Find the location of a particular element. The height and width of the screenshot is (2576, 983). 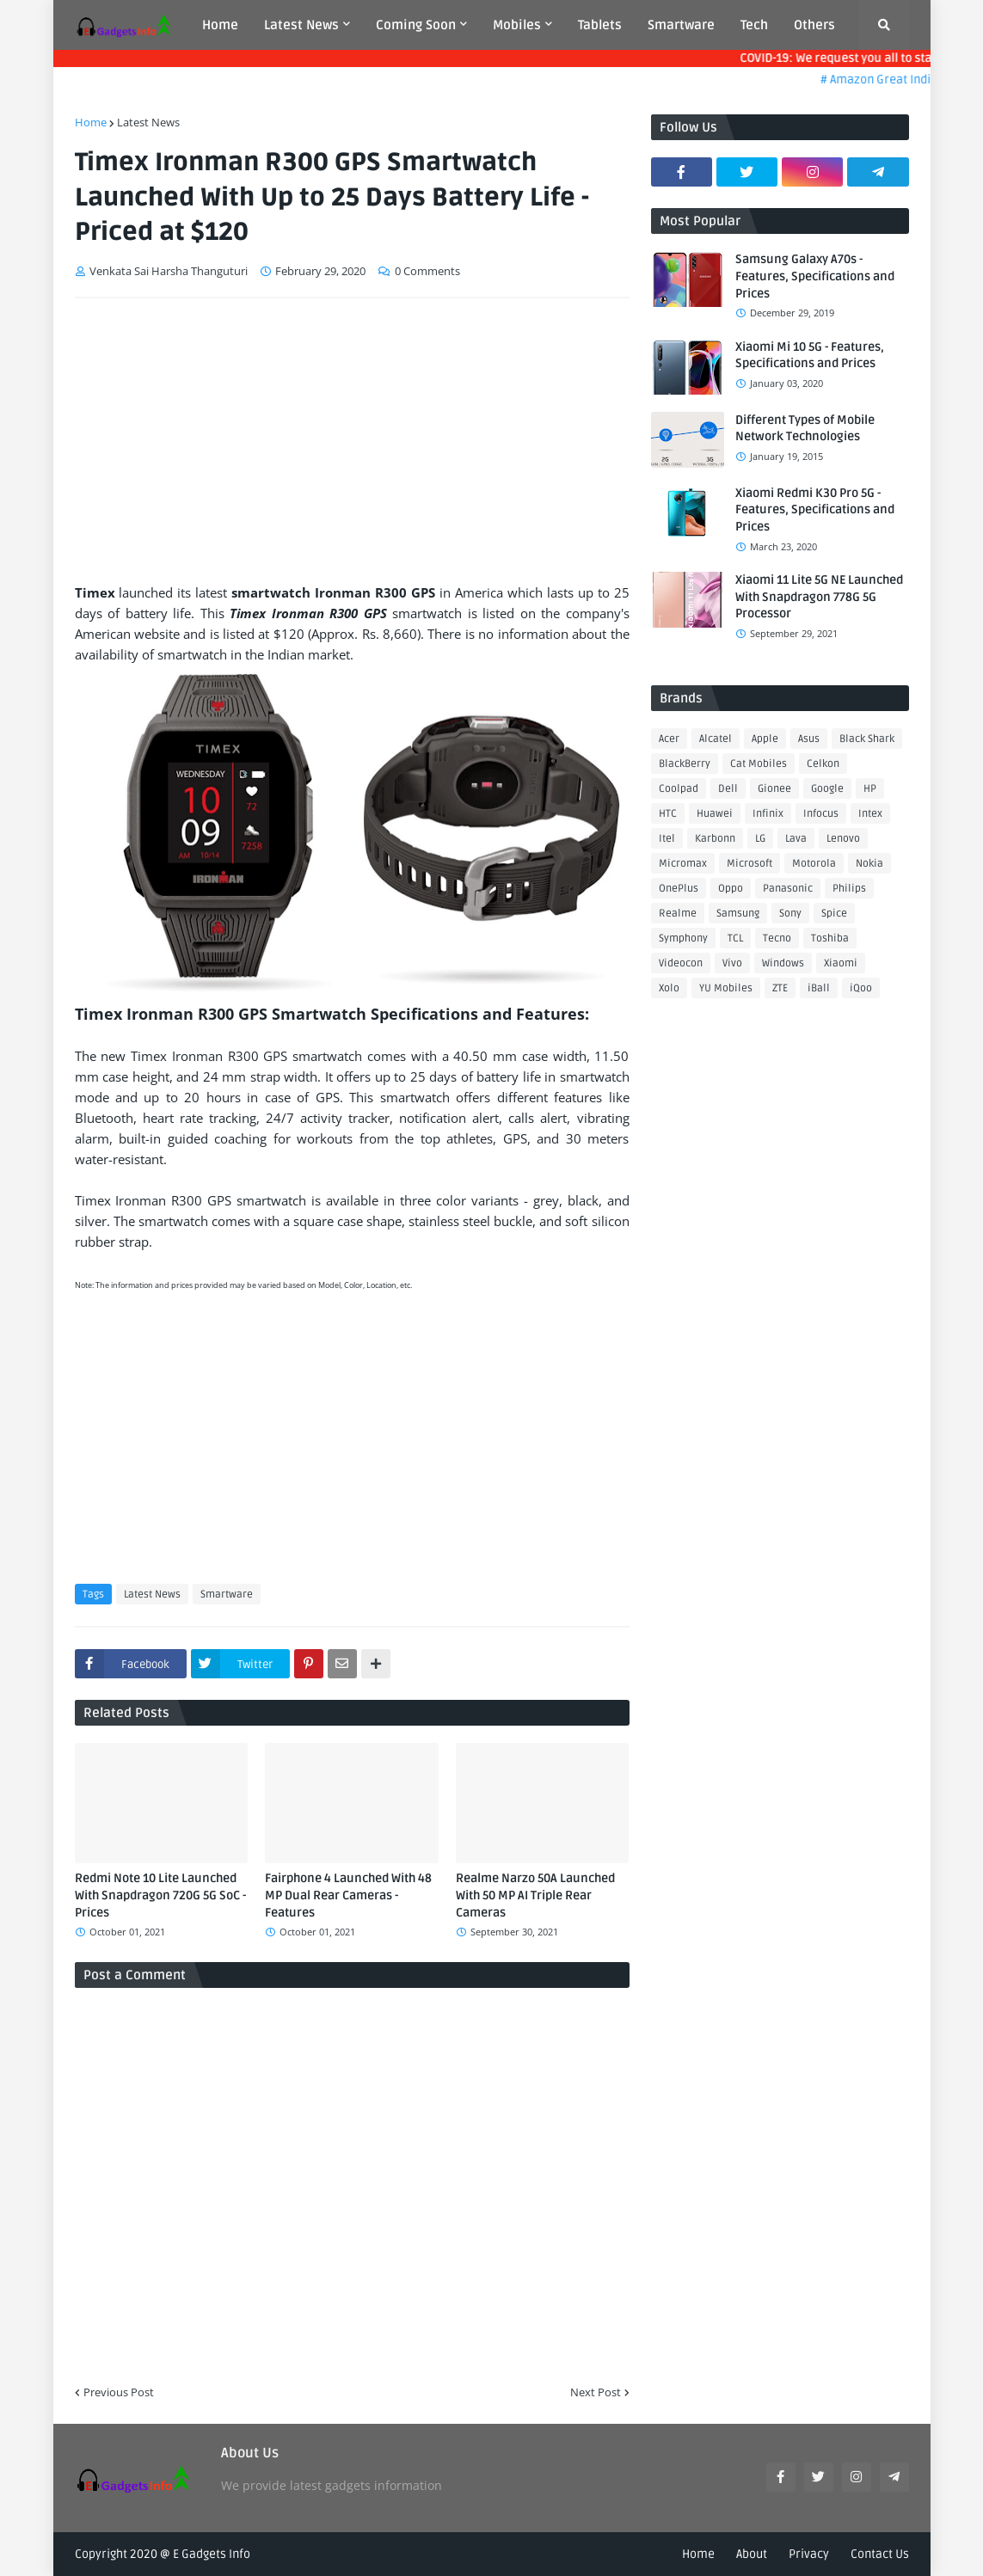

Gionee is located at coordinates (774, 788).